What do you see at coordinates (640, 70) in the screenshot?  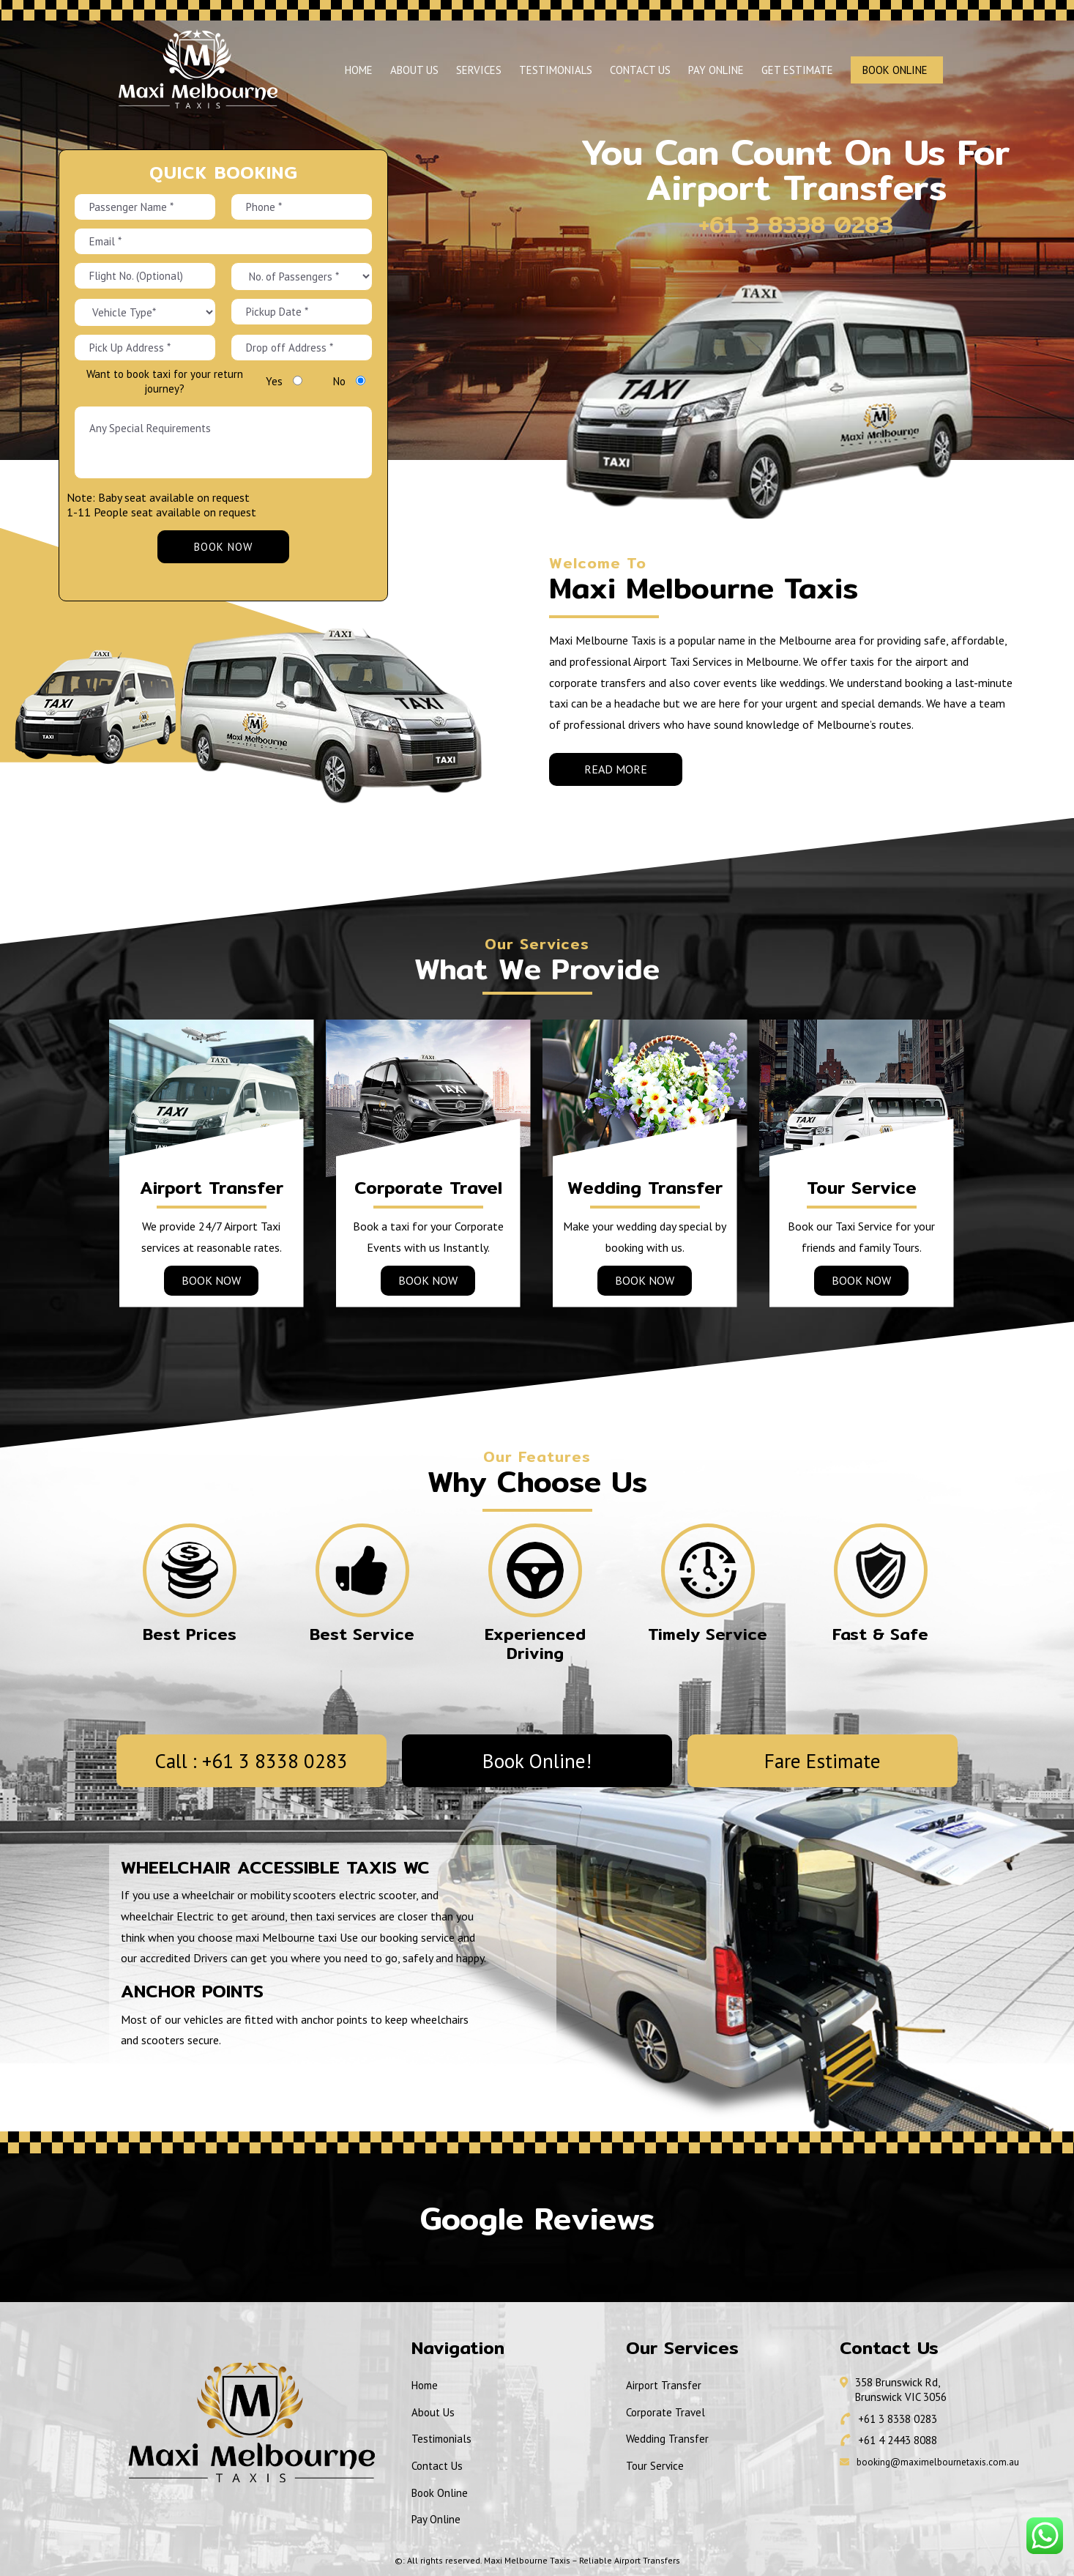 I see `Contact Us` at bounding box center [640, 70].